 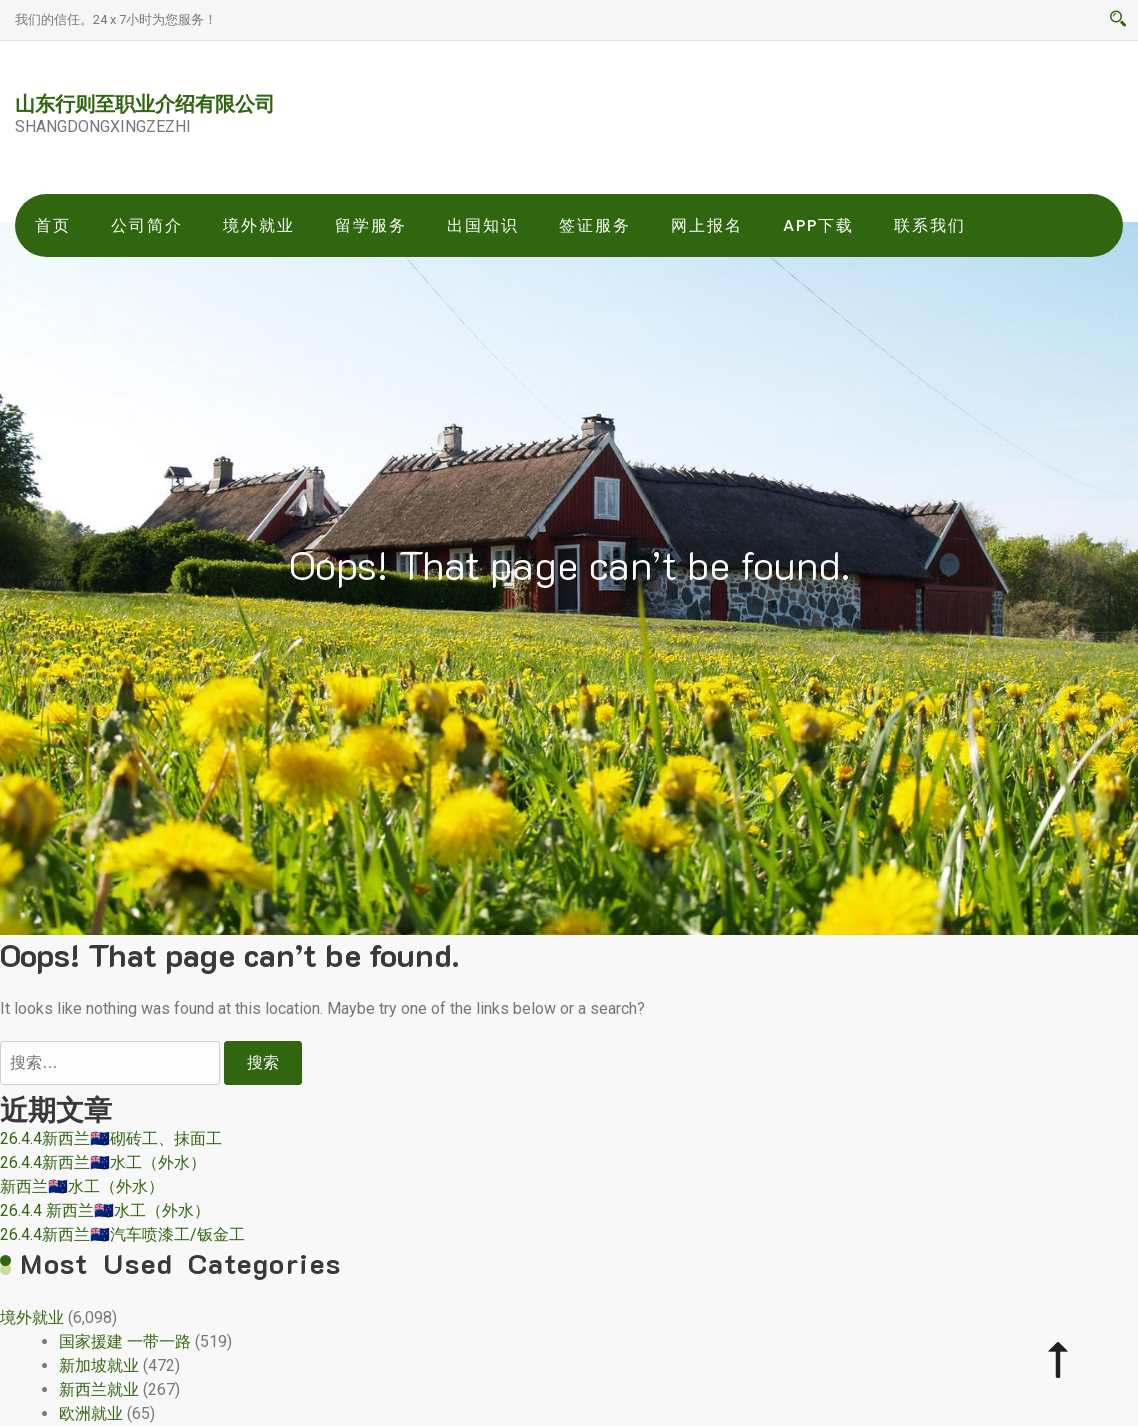 I want to click on 山东行则至职业介绍有限公司, so click(x=145, y=103).